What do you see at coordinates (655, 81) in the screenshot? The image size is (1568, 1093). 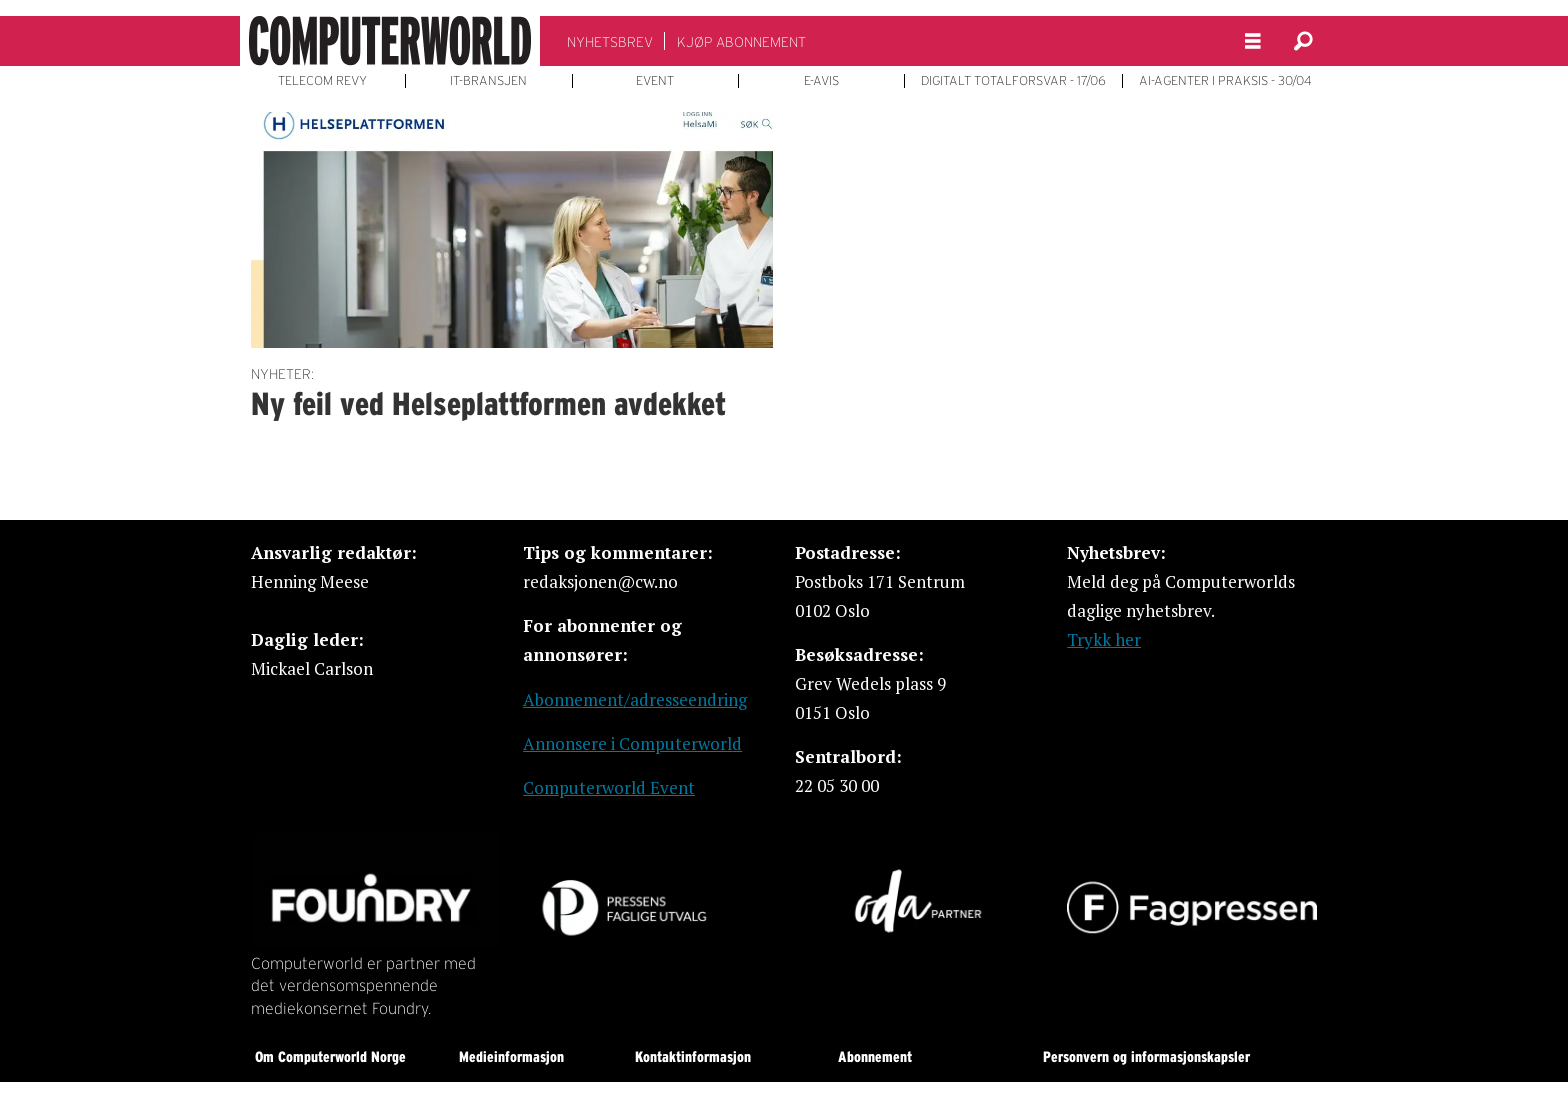 I see `EVENT` at bounding box center [655, 81].